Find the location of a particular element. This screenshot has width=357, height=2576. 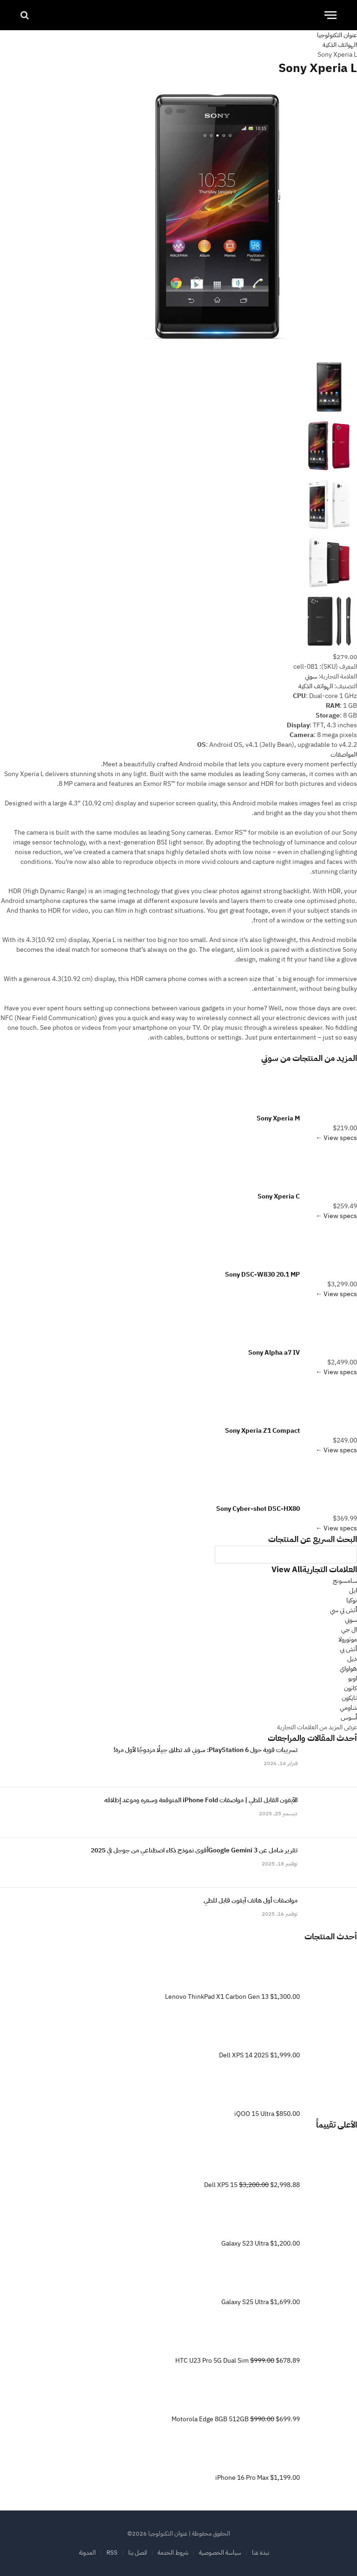

سياسة الخصوصية is located at coordinates (220, 2552).